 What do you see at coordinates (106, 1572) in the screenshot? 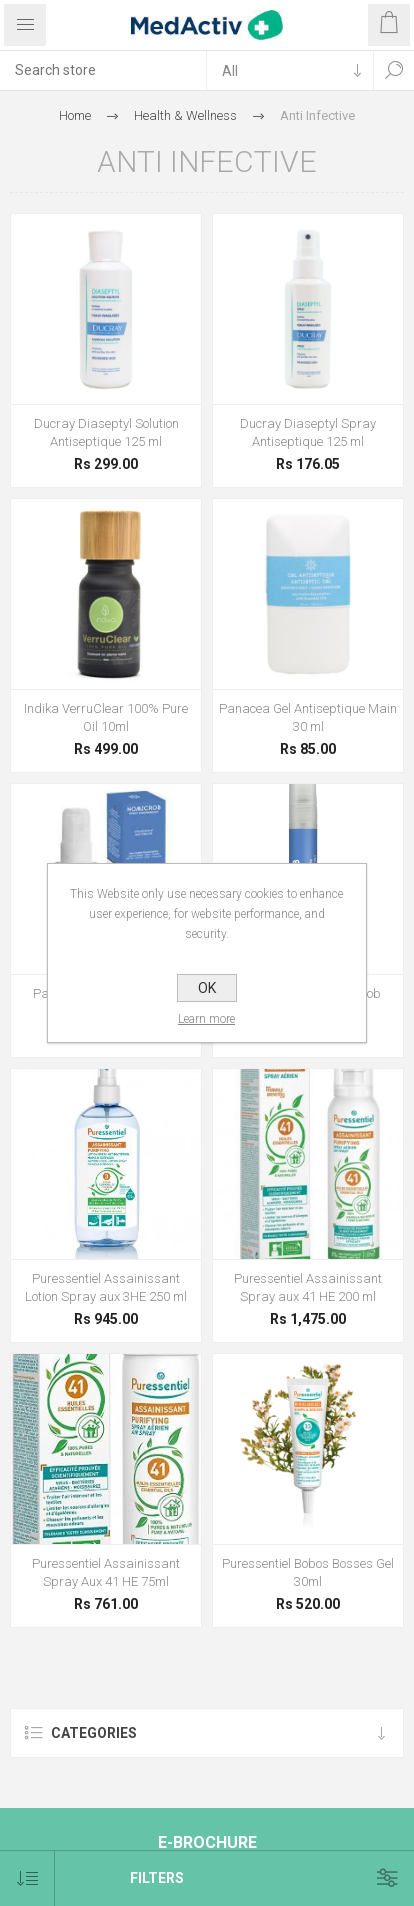
I see `Puressentiel Assainissant Spray Aux 41 HE 75ml` at bounding box center [106, 1572].